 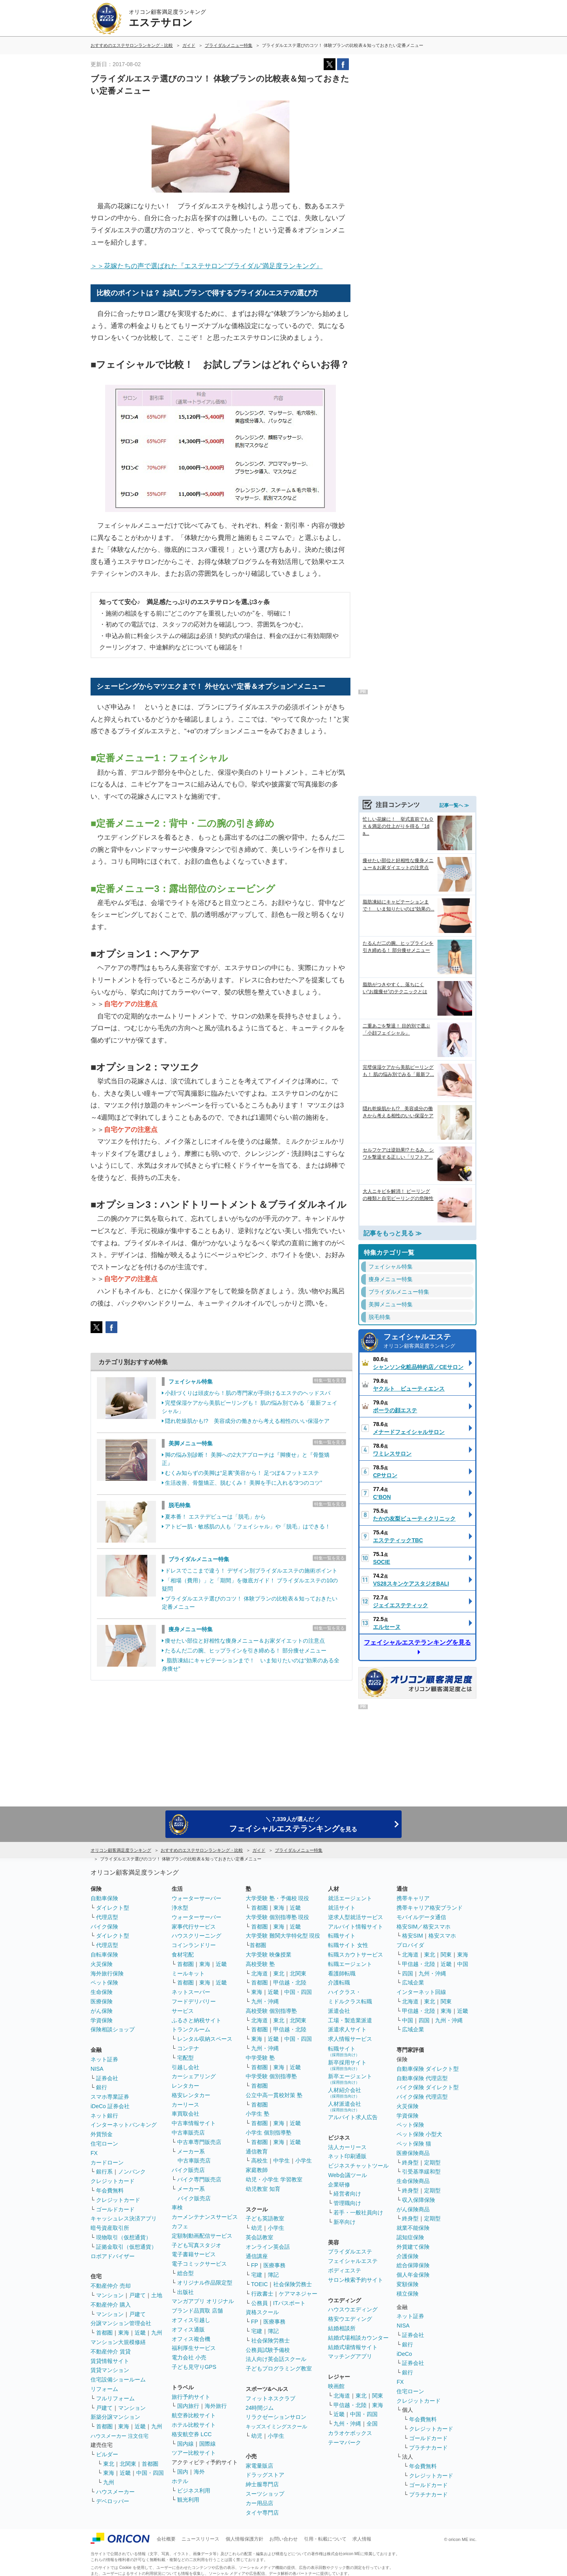 I want to click on キッズスイミングスクール, so click(x=276, y=2426).